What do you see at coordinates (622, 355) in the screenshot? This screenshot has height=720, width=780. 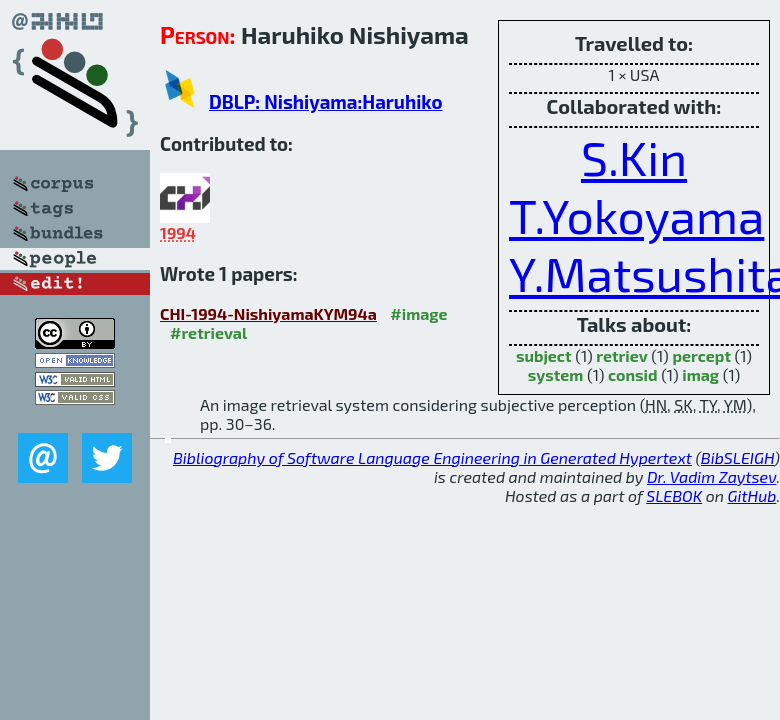 I see `retriev` at bounding box center [622, 355].